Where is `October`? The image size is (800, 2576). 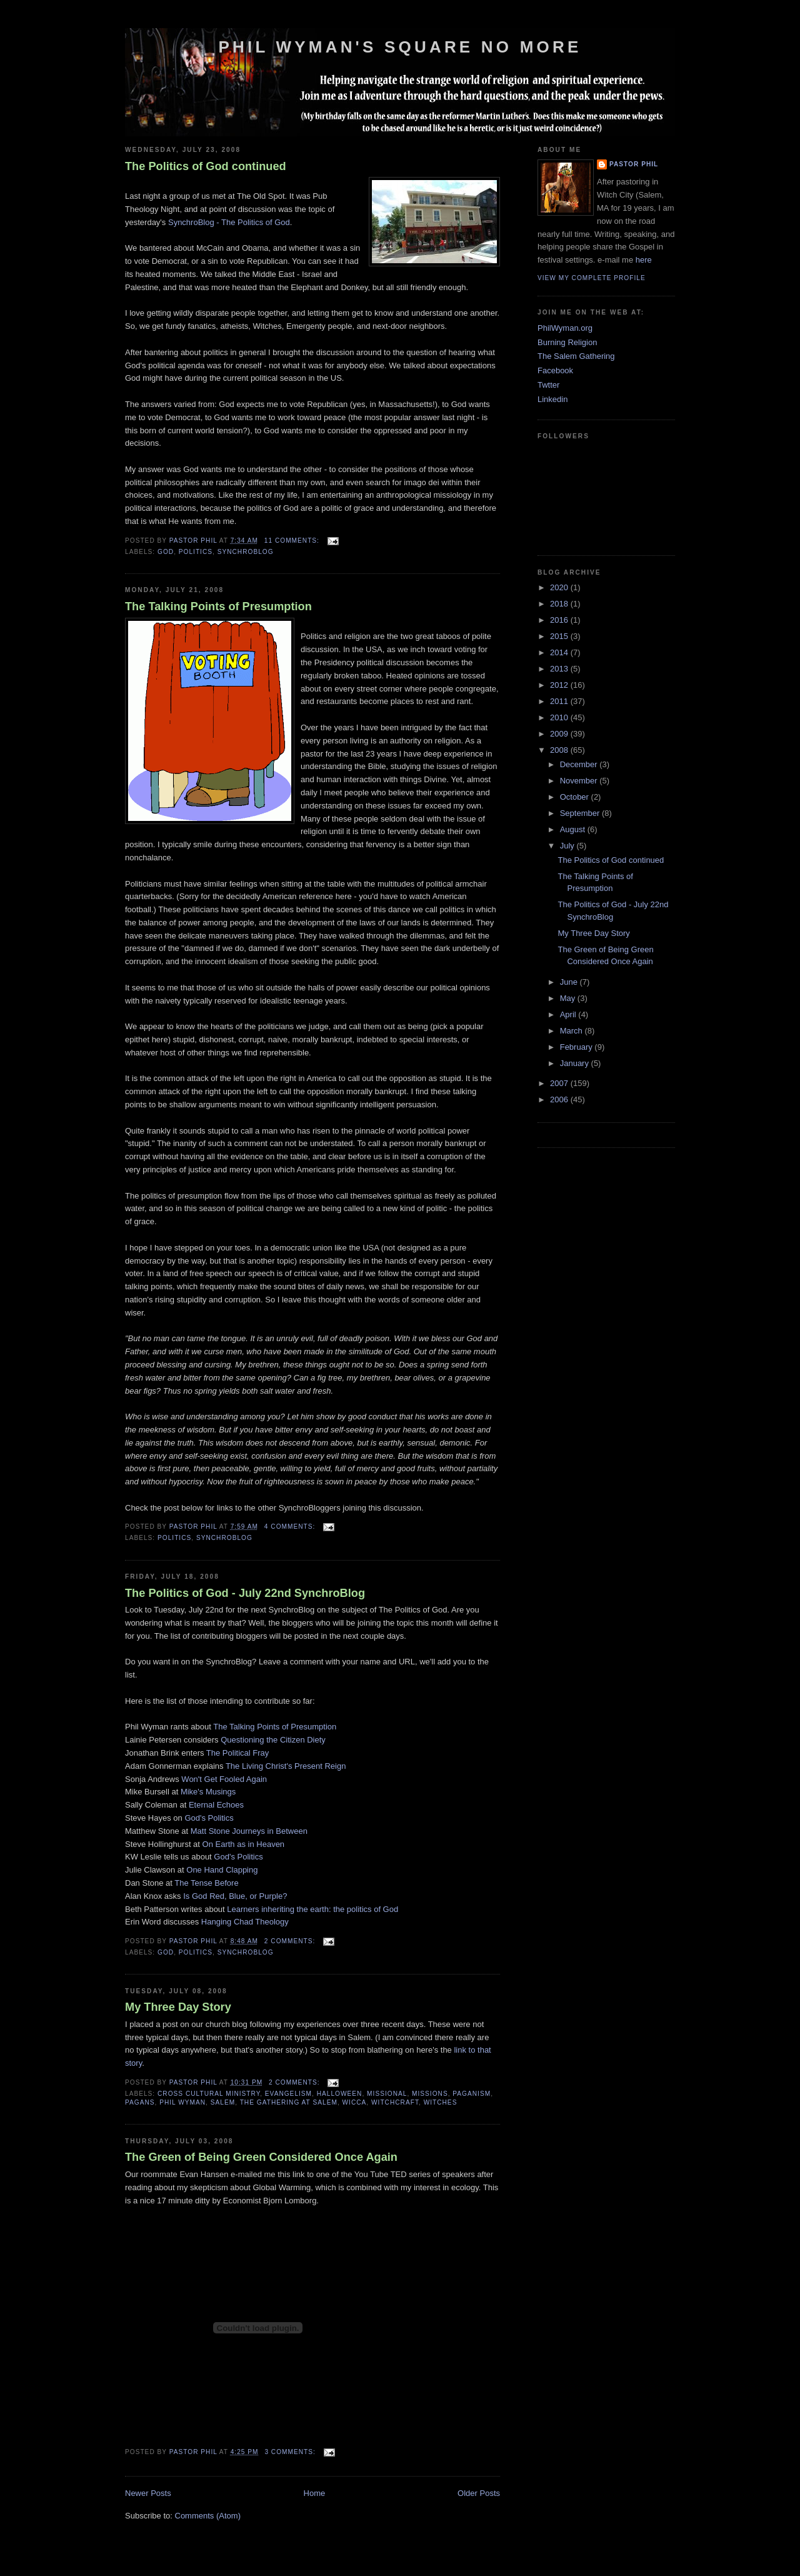 October is located at coordinates (575, 797).